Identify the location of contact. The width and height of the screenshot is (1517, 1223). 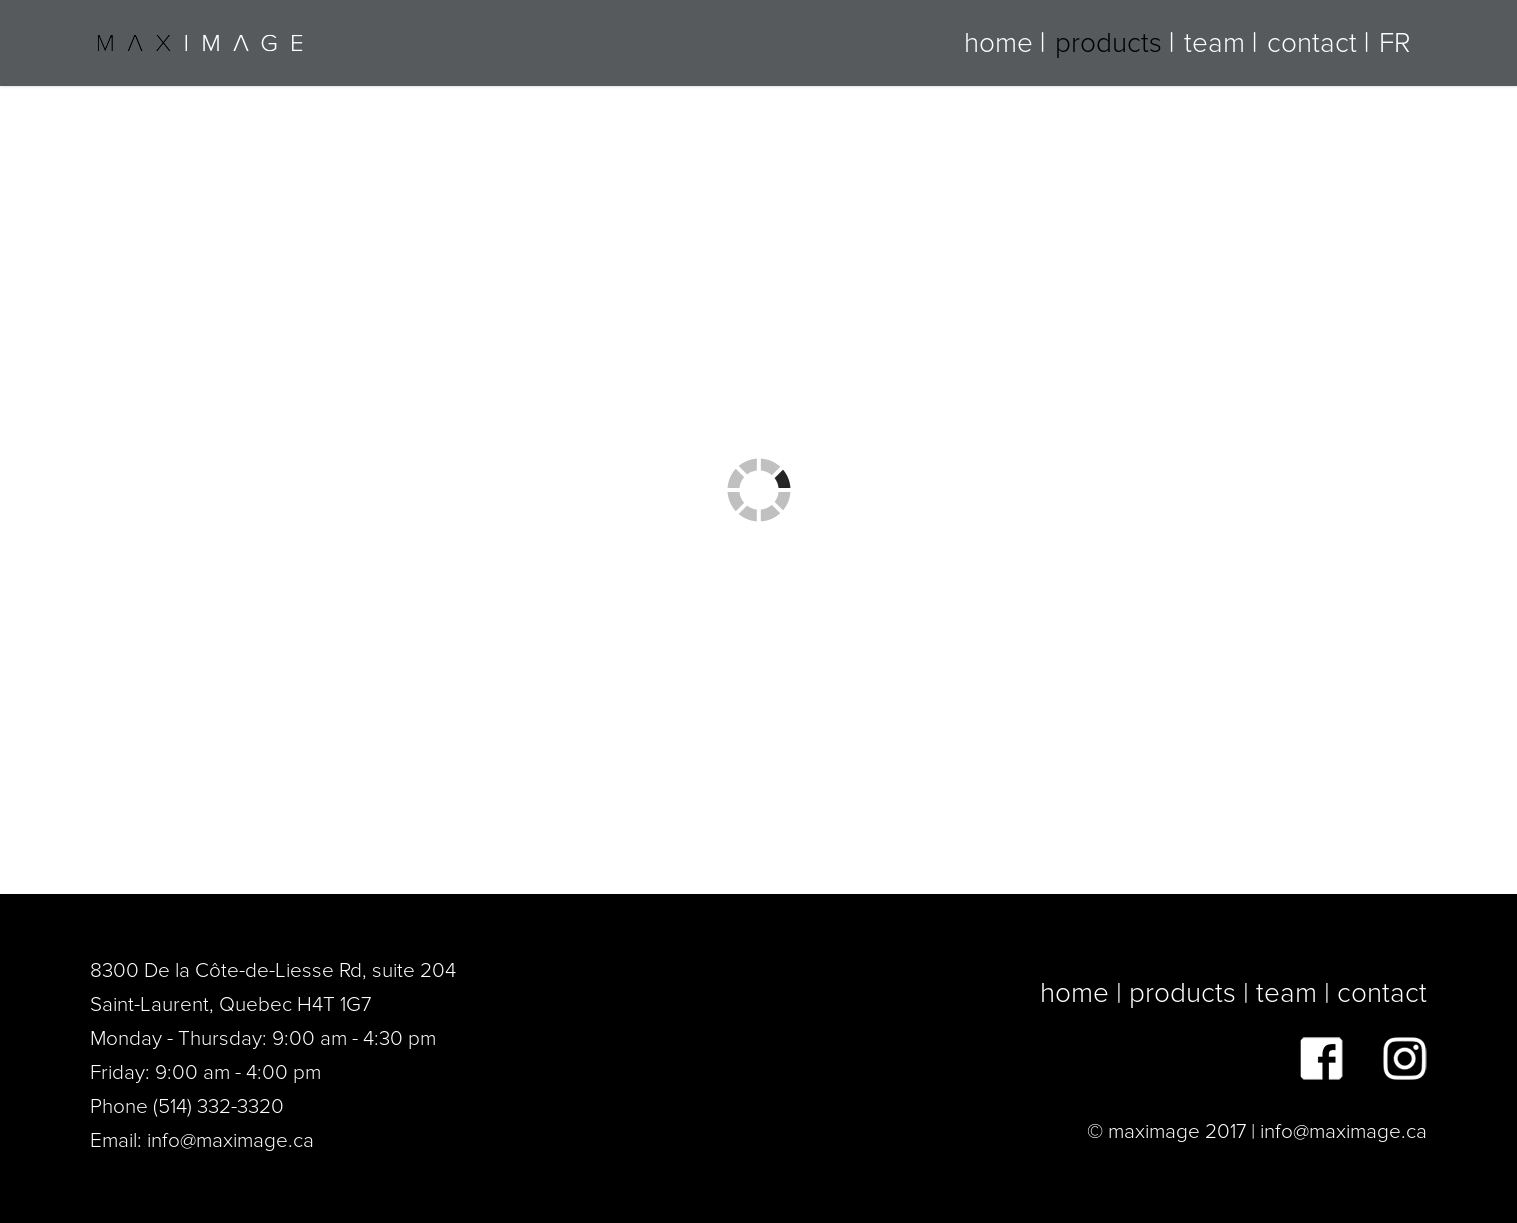
(1312, 43).